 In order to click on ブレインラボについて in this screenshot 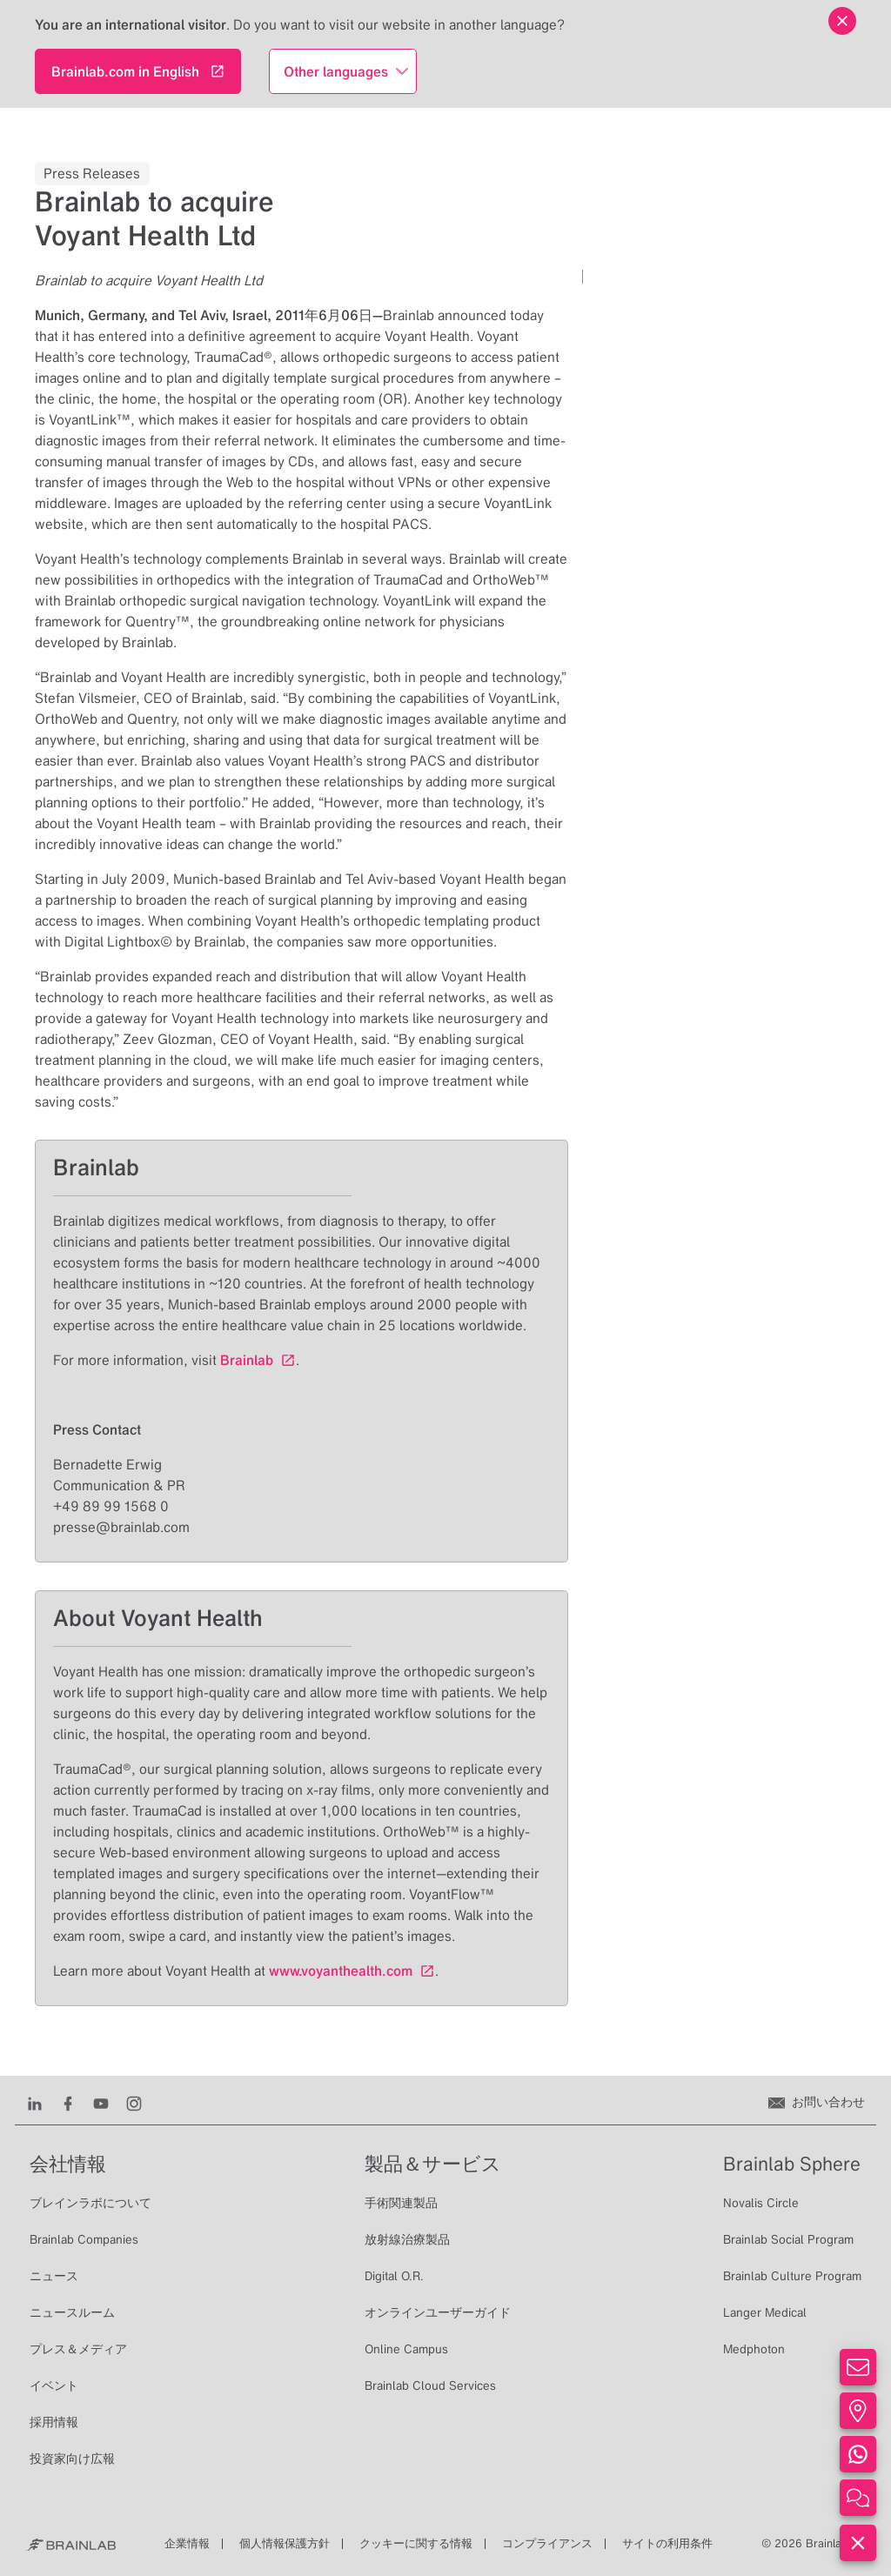, I will do `click(90, 2202)`.